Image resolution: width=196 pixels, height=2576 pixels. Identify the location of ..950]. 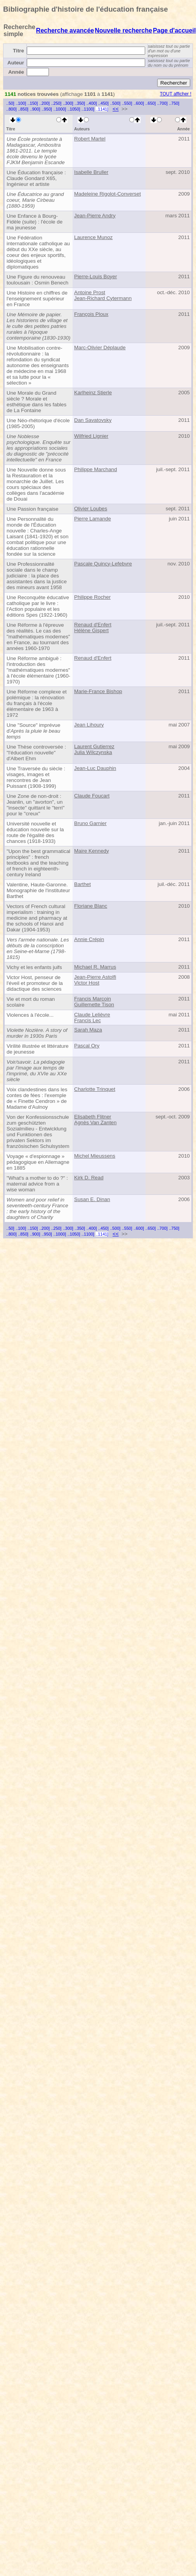
(47, 109).